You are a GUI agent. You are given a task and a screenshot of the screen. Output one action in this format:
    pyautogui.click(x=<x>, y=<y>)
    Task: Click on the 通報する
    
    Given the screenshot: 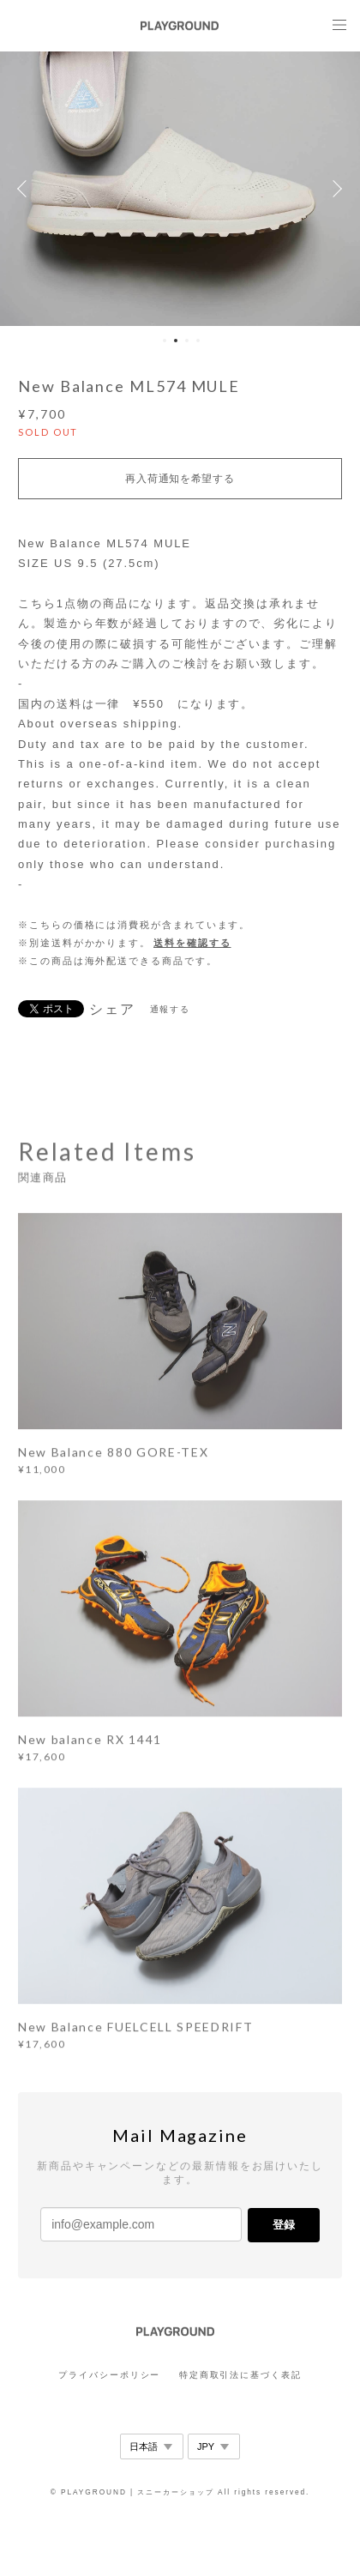 What is the action you would take?
    pyautogui.click(x=170, y=1009)
    